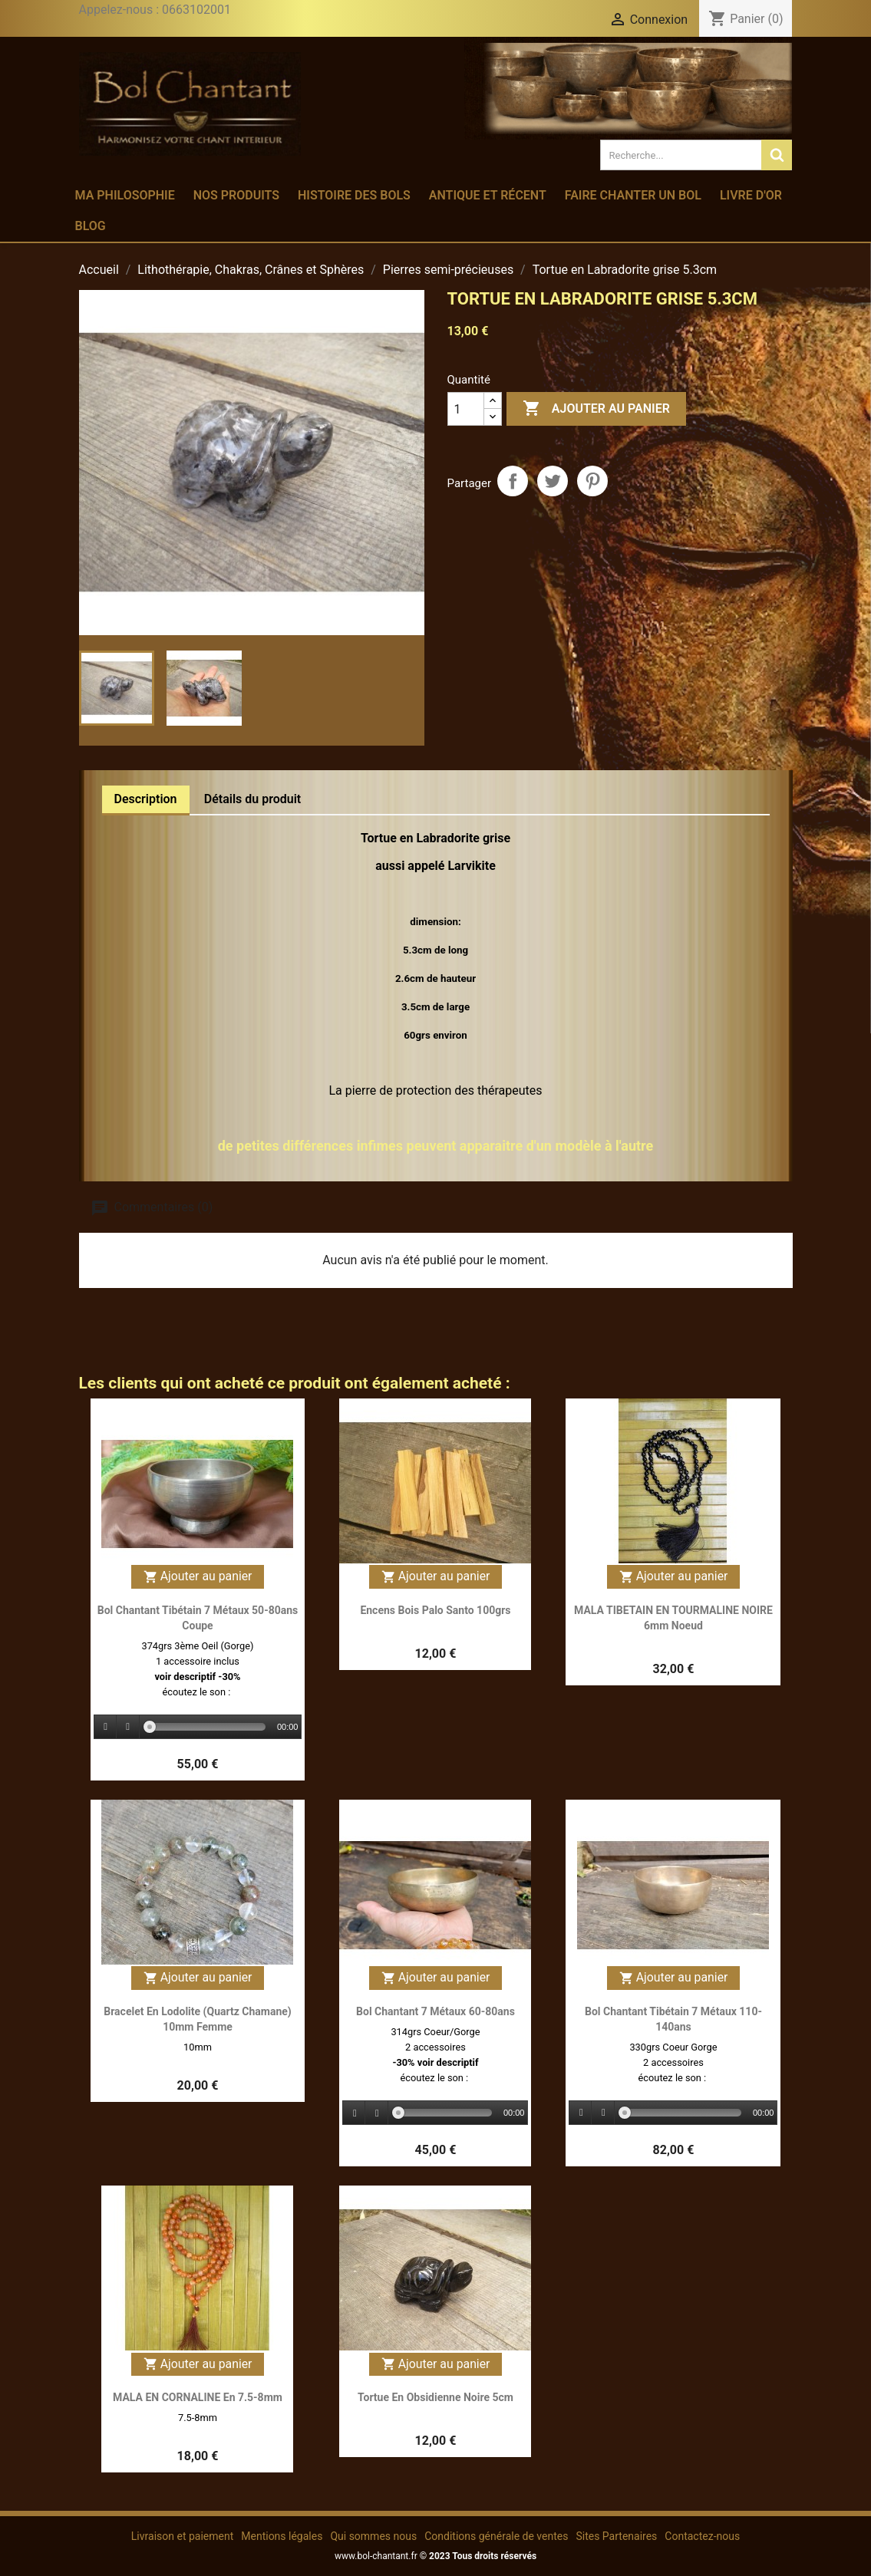 The image size is (871, 2576). What do you see at coordinates (633, 195) in the screenshot?
I see `Faire chanter un bol` at bounding box center [633, 195].